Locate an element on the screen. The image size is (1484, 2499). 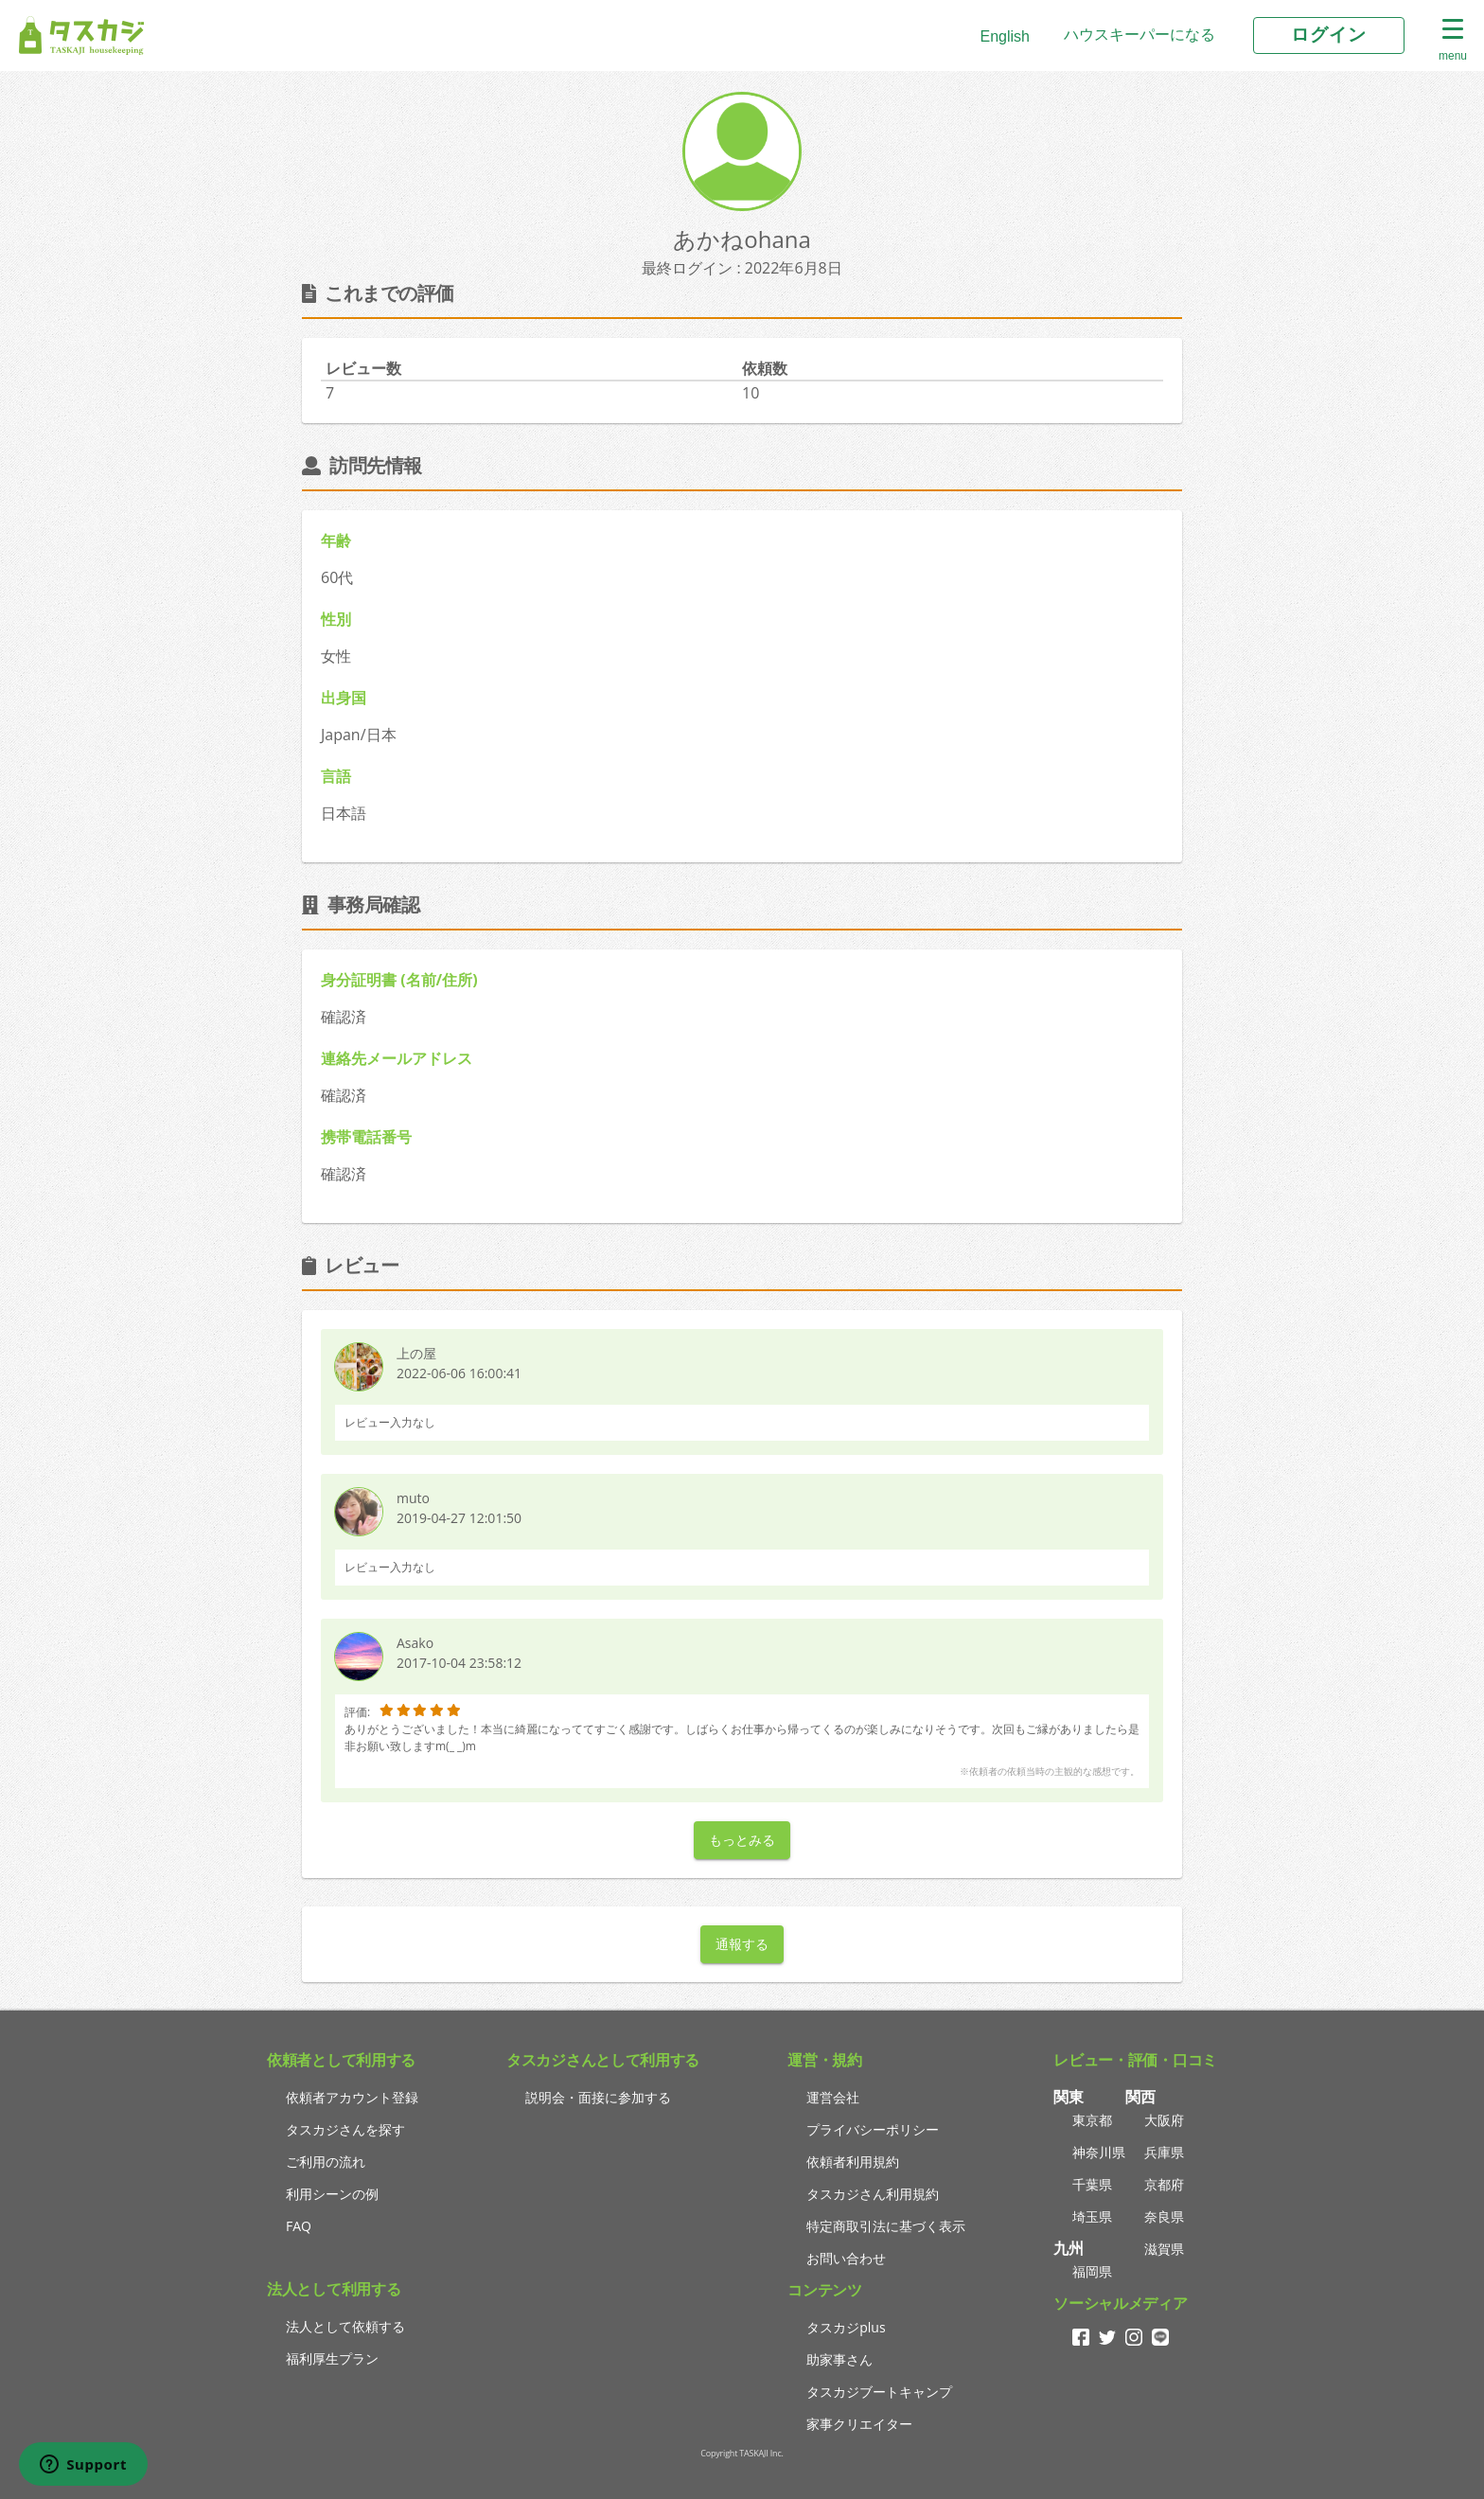
タスカジさん利用規約 is located at coordinates (872, 2194).